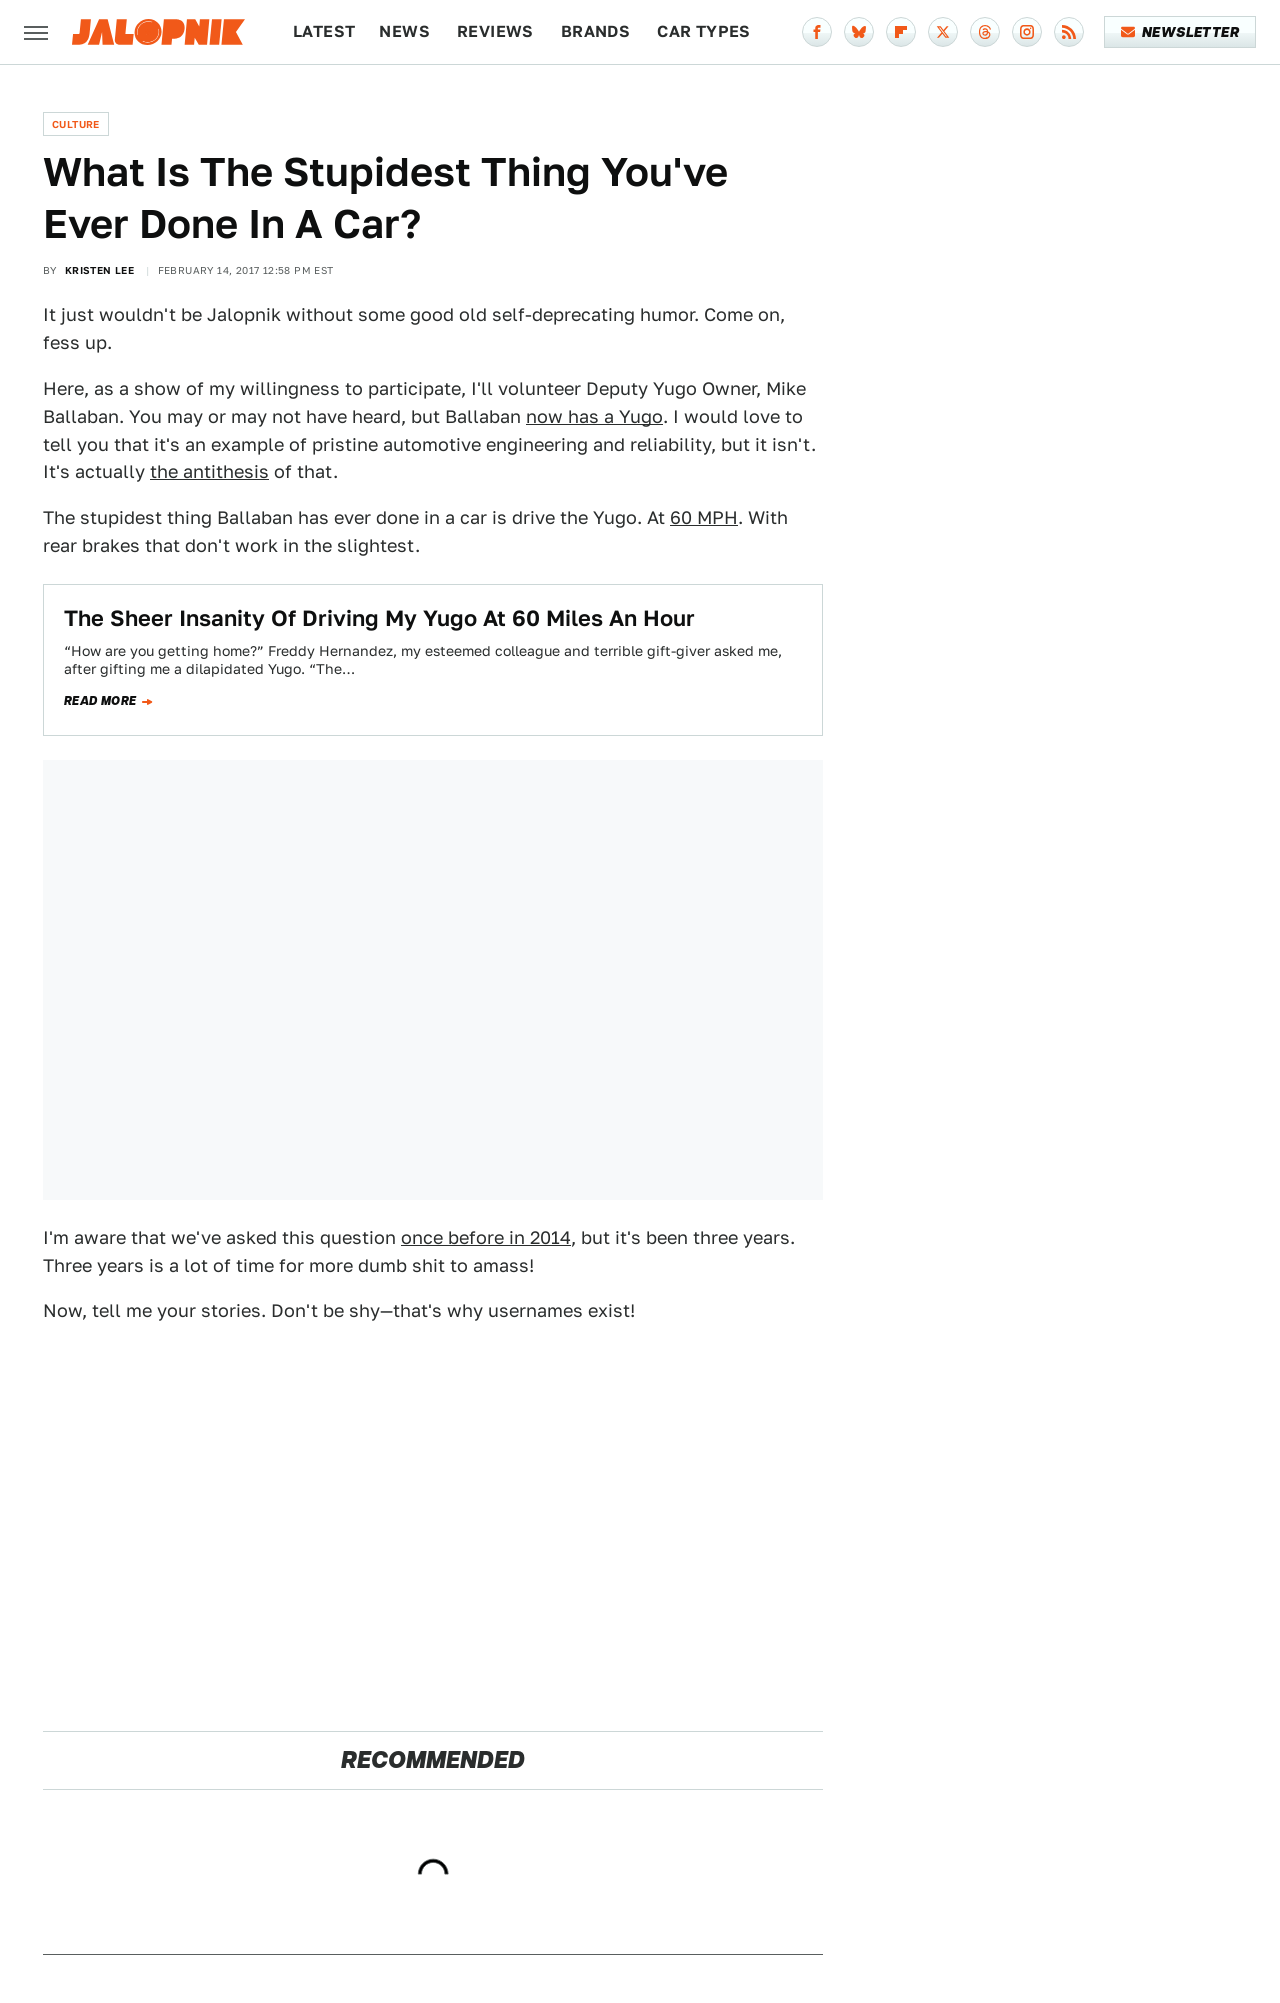 The height and width of the screenshot is (2003, 1280). What do you see at coordinates (1180, 32) in the screenshot?
I see `Newsletter` at bounding box center [1180, 32].